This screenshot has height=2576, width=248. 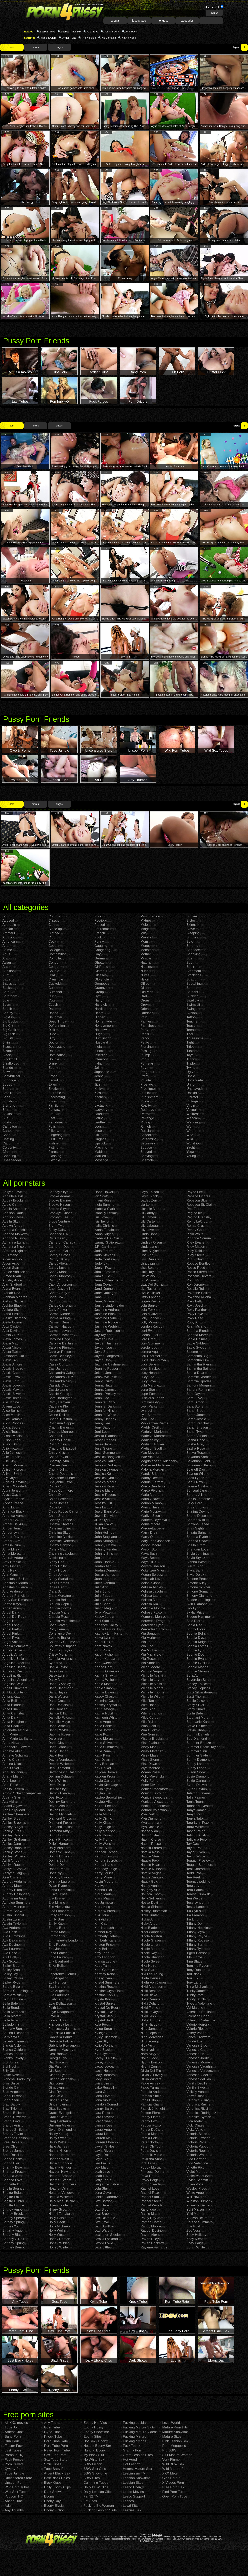 I want to click on Natalie Foxx, so click(x=149, y=1860).